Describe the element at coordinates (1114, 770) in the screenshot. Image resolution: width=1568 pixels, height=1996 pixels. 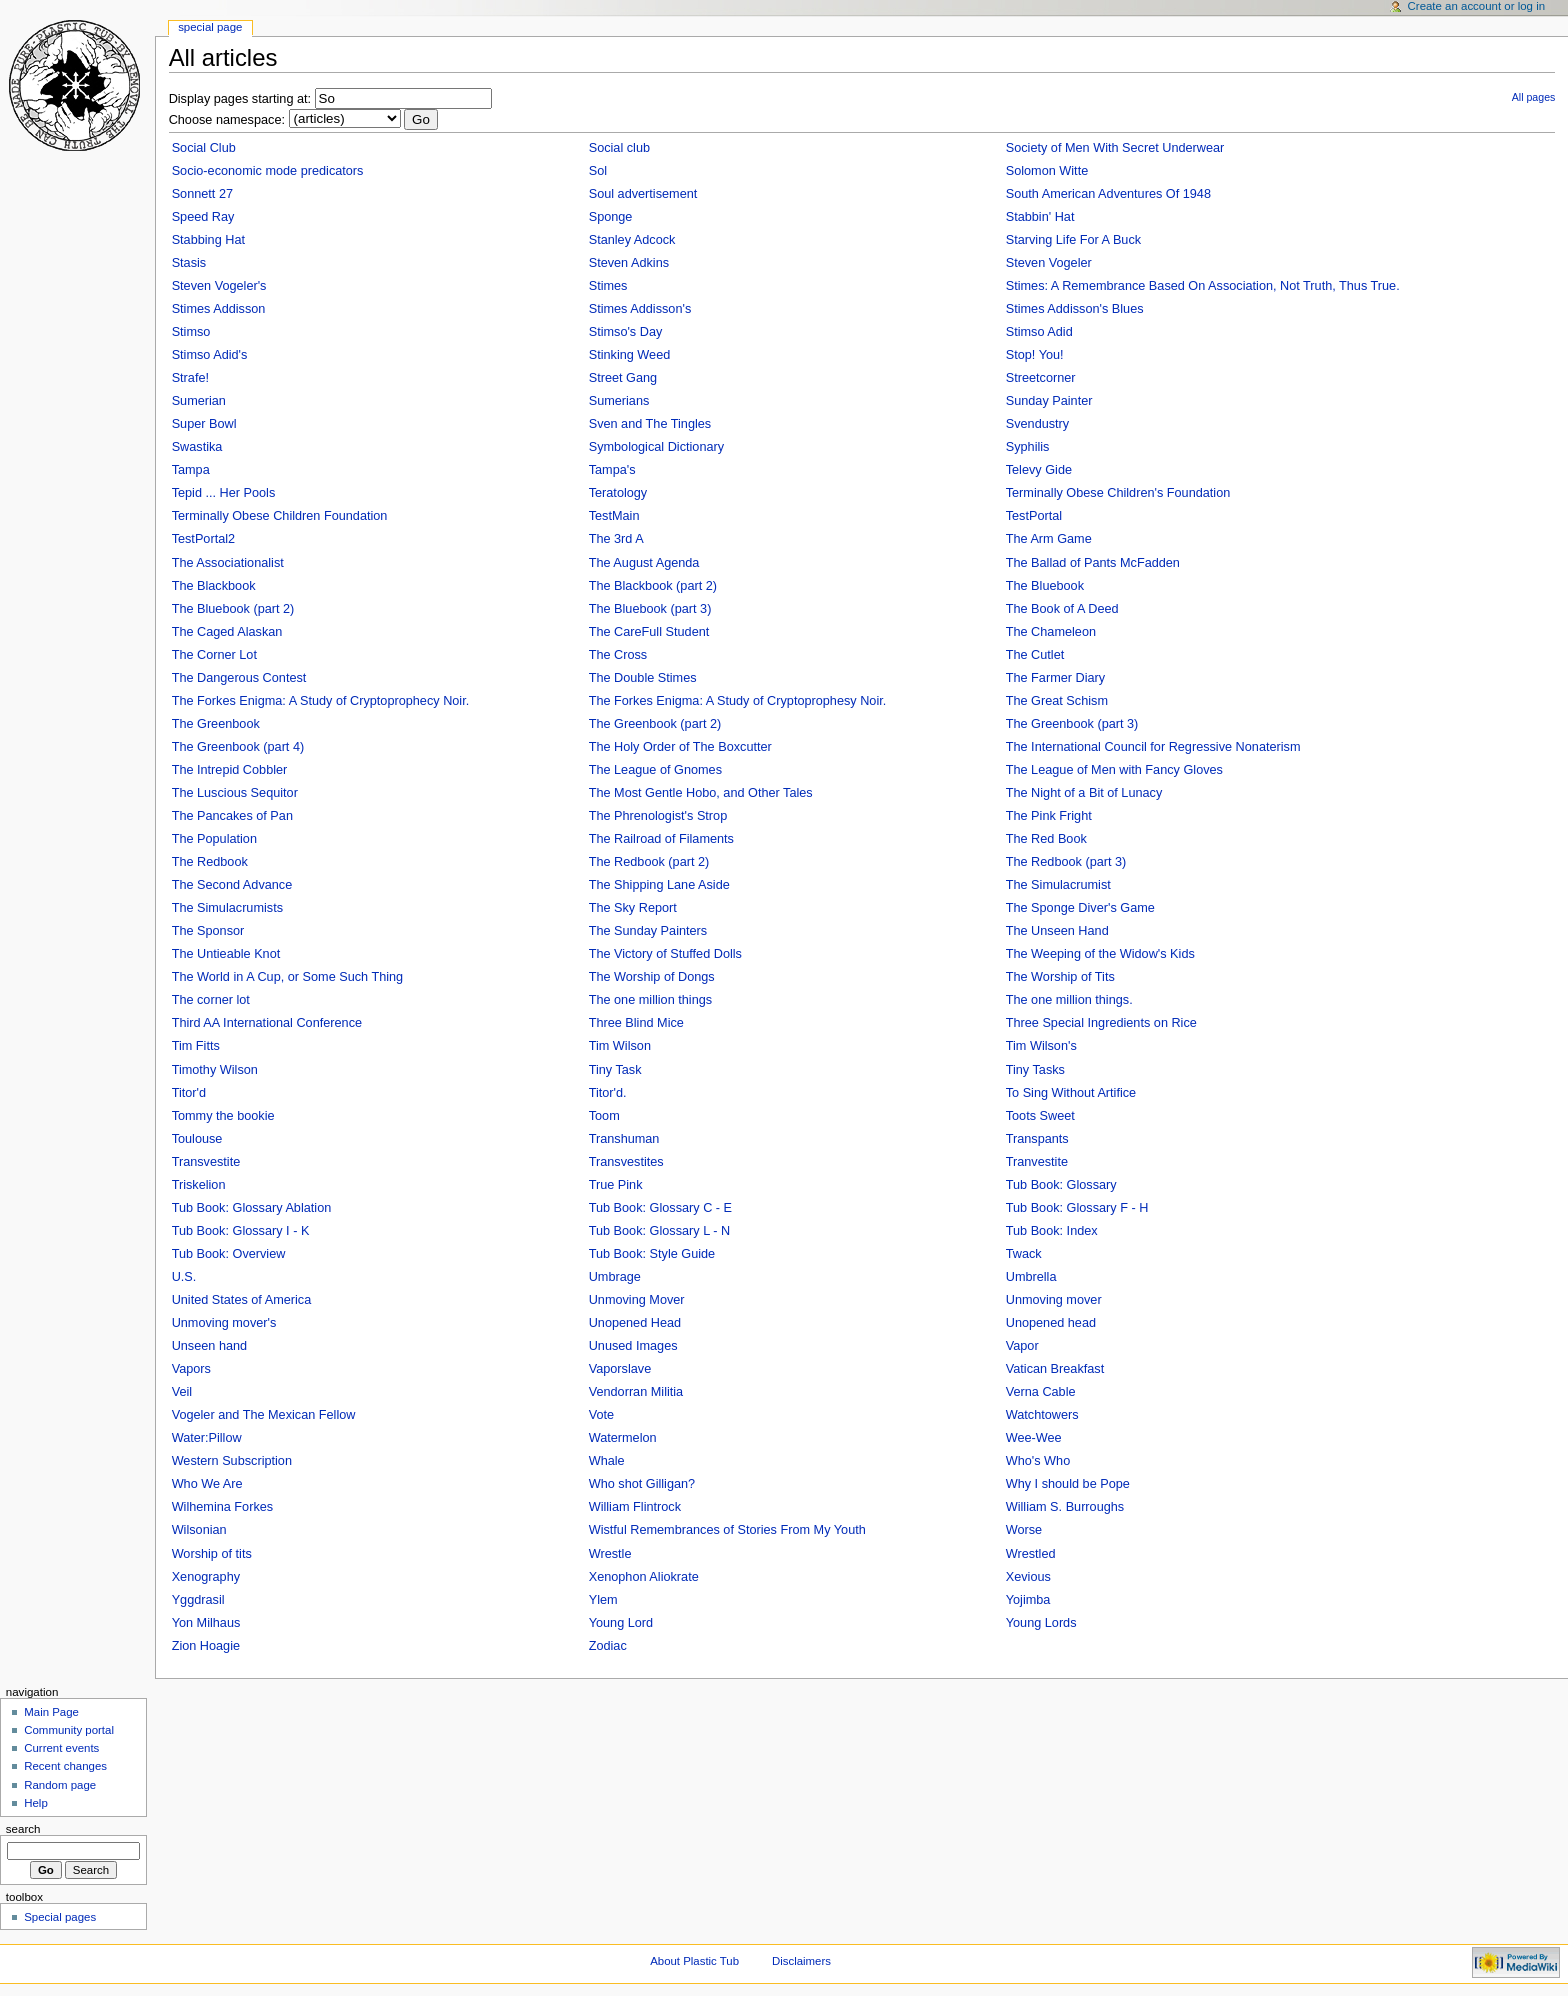
I see `The League of Men with Fancy Gloves` at that location.